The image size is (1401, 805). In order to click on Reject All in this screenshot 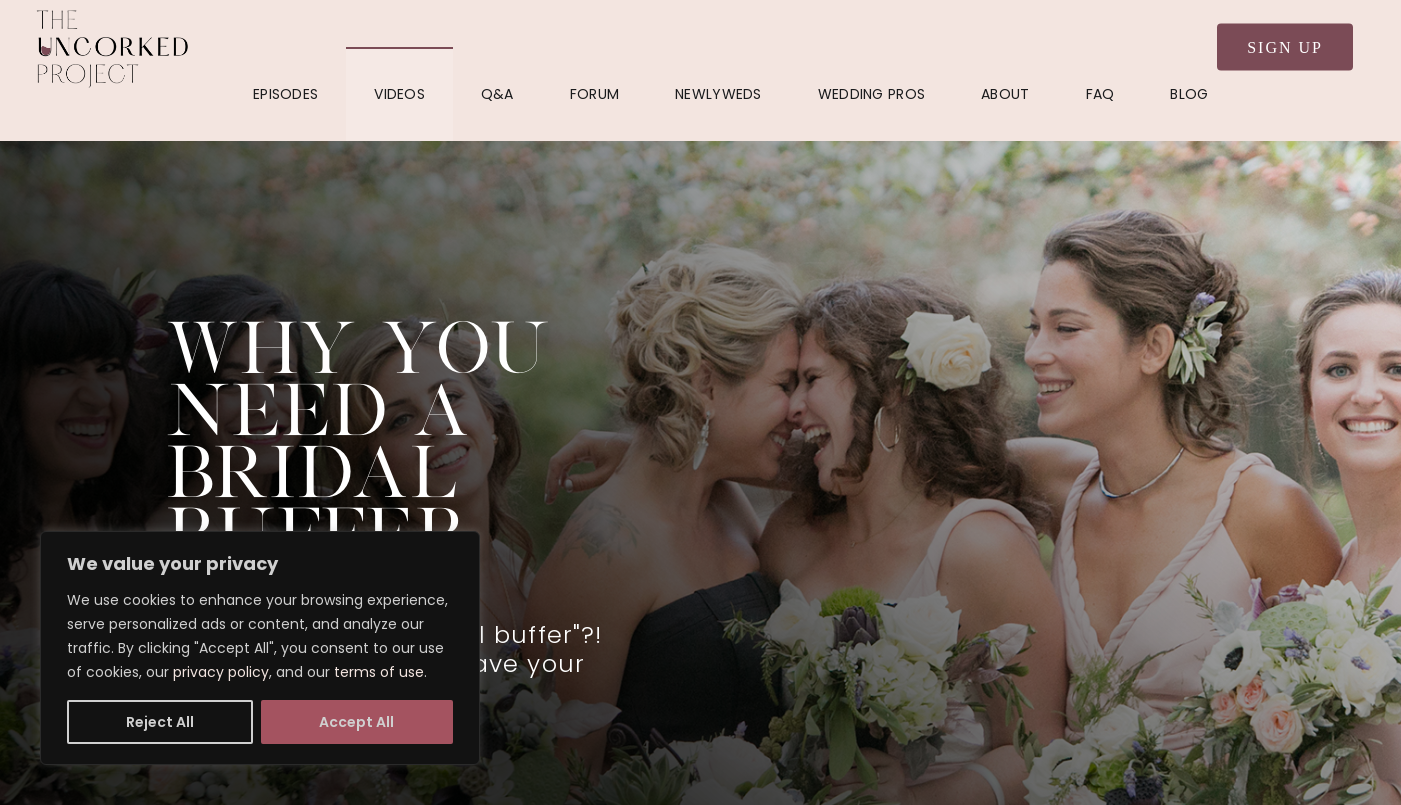, I will do `click(160, 722)`.